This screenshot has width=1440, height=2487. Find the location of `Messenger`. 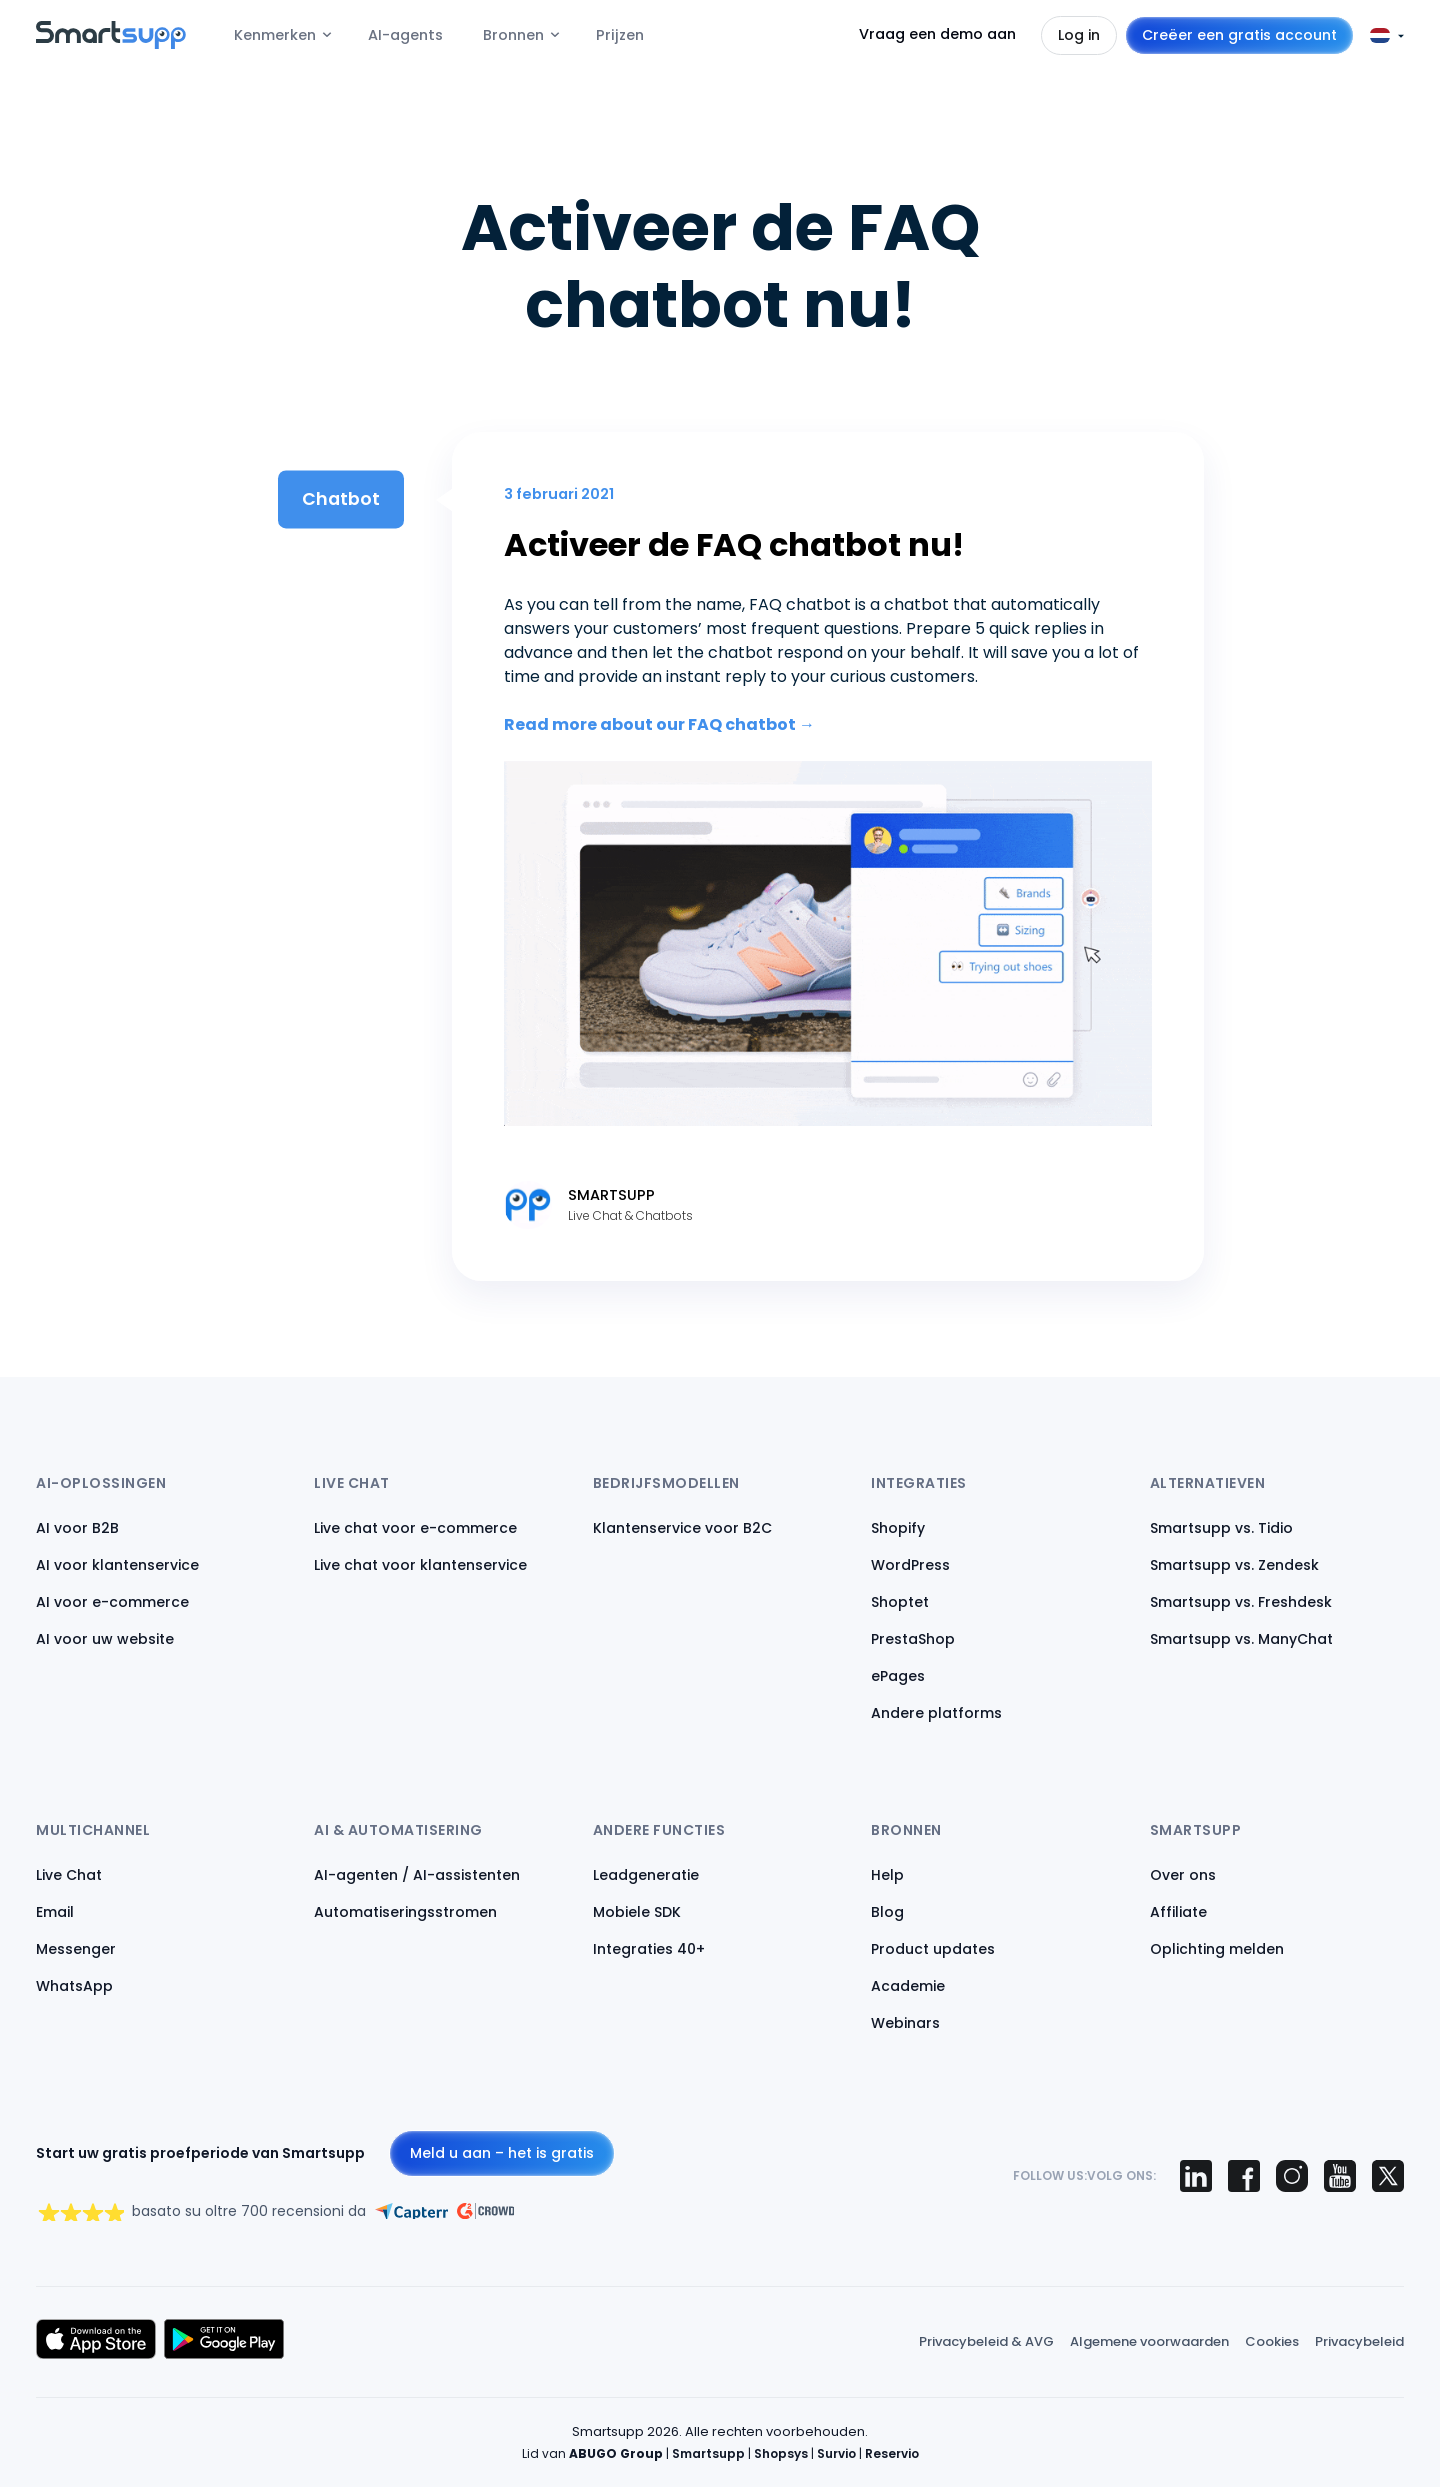

Messenger is located at coordinates (76, 1949).